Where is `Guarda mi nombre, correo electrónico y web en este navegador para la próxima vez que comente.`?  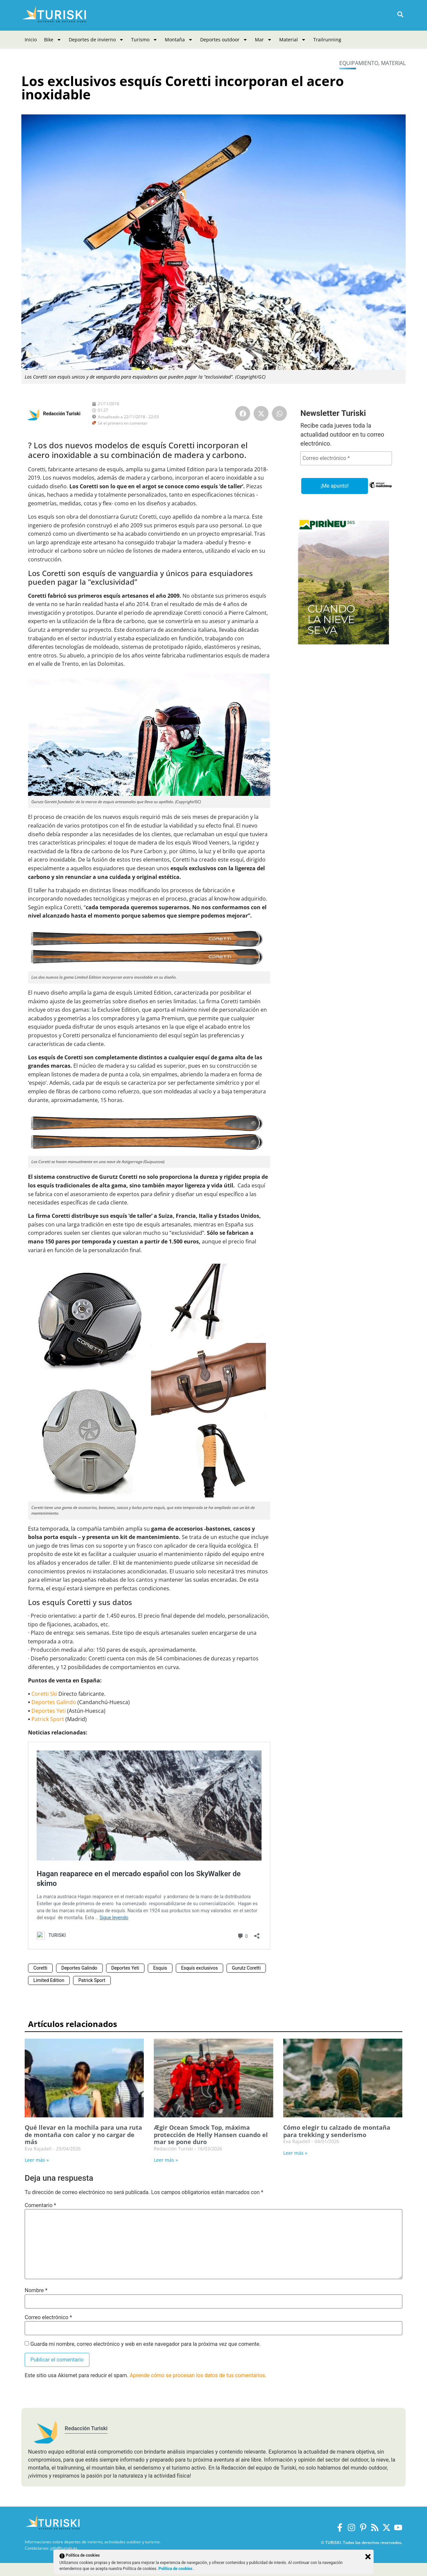
Guarda mi nombre, correo electrónico y web en este navegador para la próxima vez que comente. is located at coordinates (145, 2344).